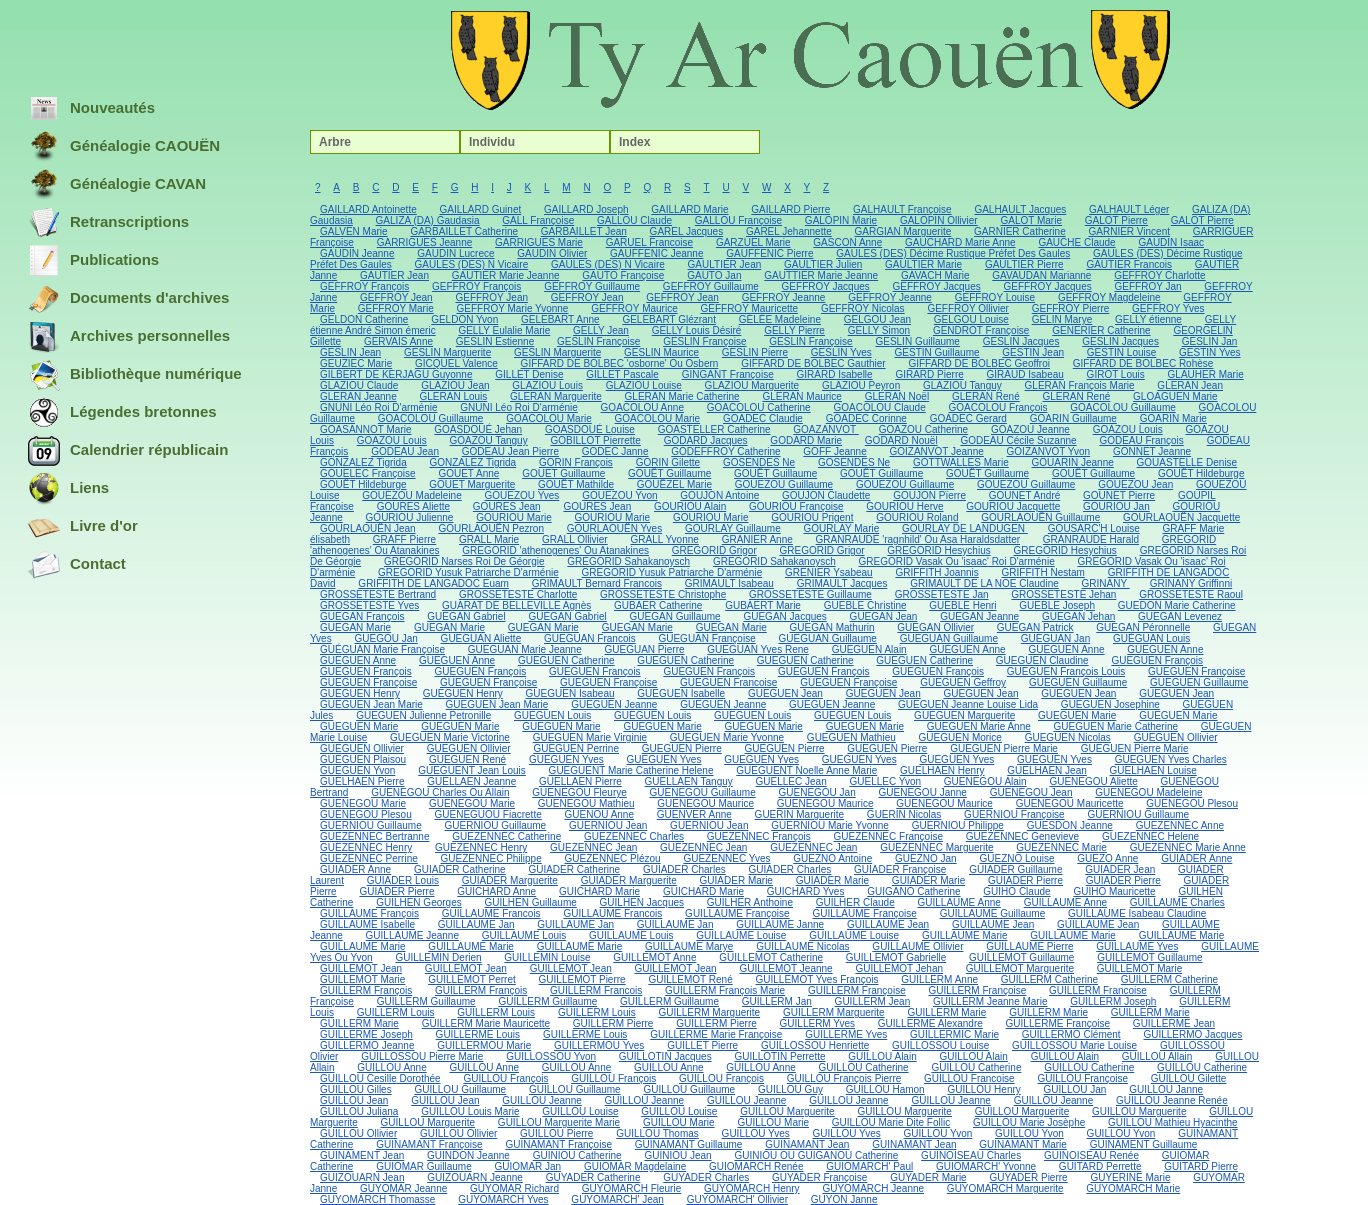 The width and height of the screenshot is (1368, 1205). What do you see at coordinates (937, 352) in the screenshot?
I see `GESTIN Guillaume` at bounding box center [937, 352].